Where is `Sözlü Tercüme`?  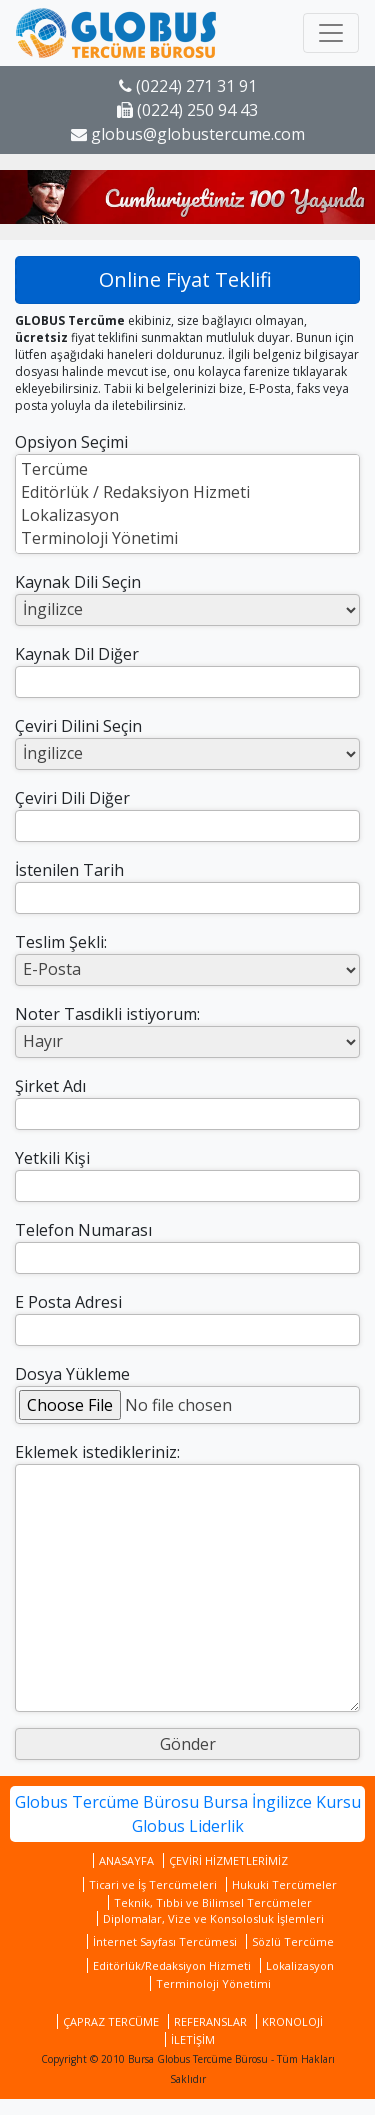 Sözlü Tercüme is located at coordinates (293, 1941).